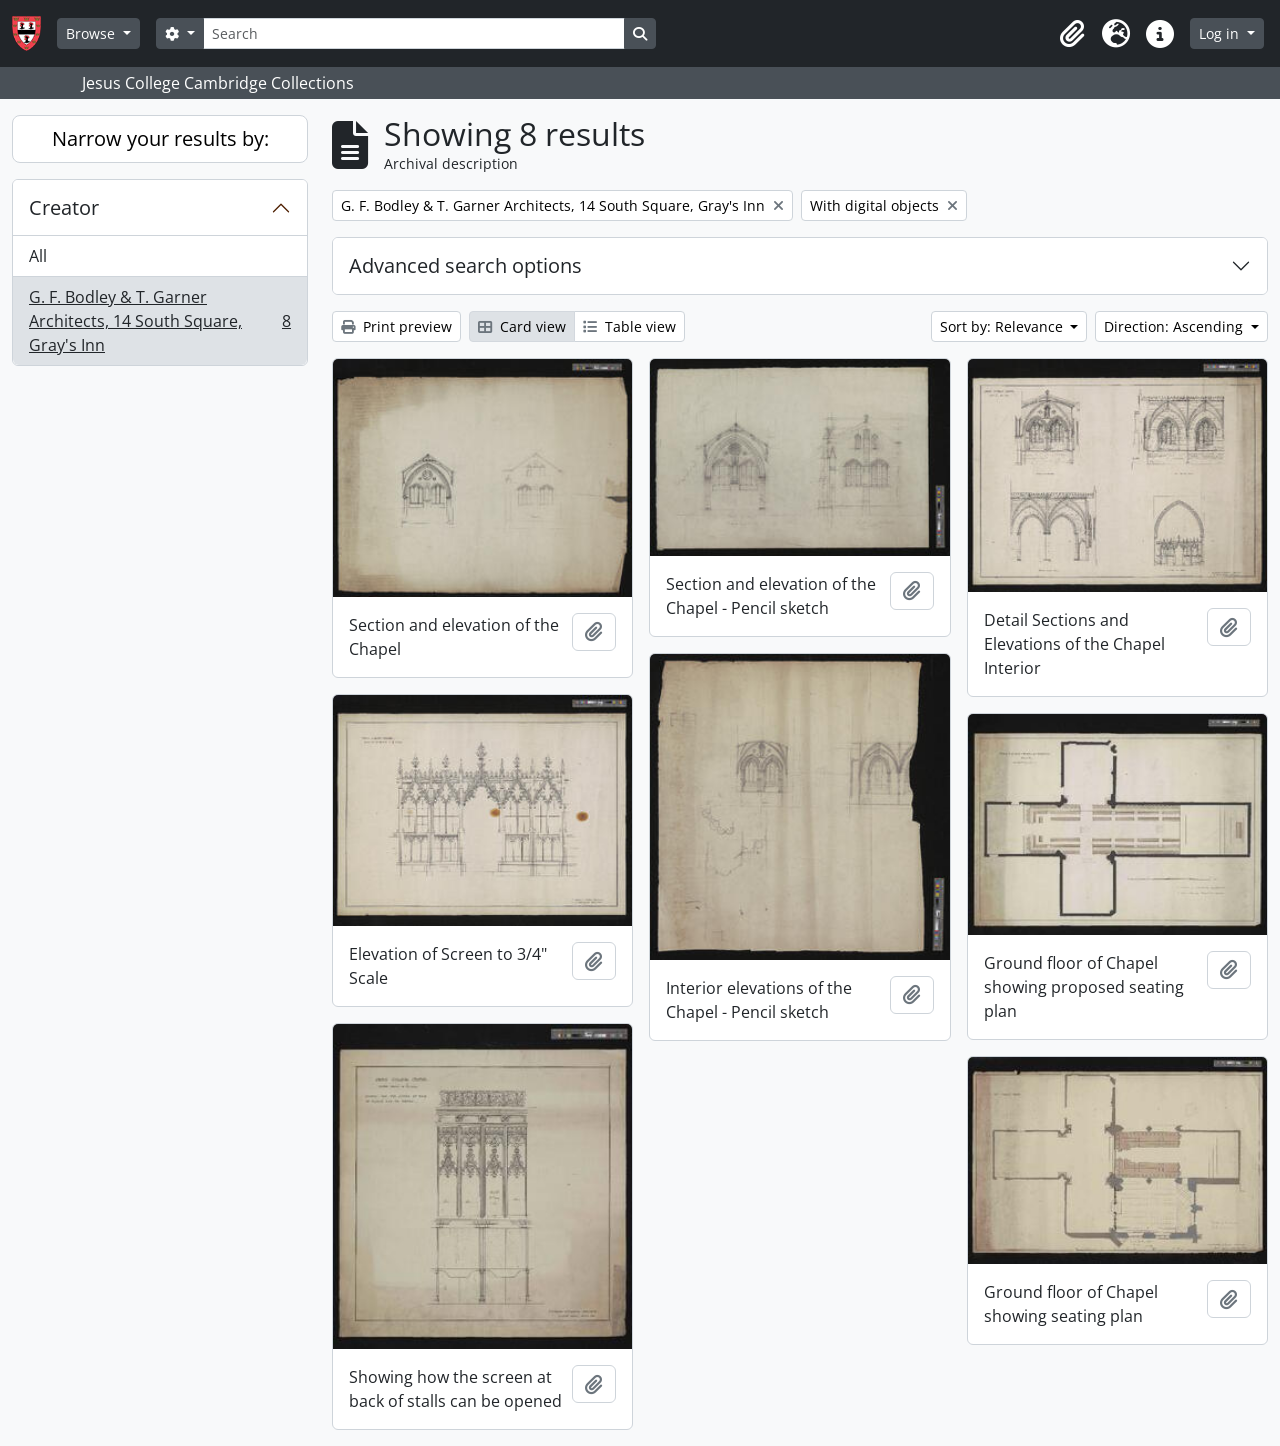 The image size is (1280, 1446). What do you see at coordinates (414, 33) in the screenshot?
I see `[Search]` at bounding box center [414, 33].